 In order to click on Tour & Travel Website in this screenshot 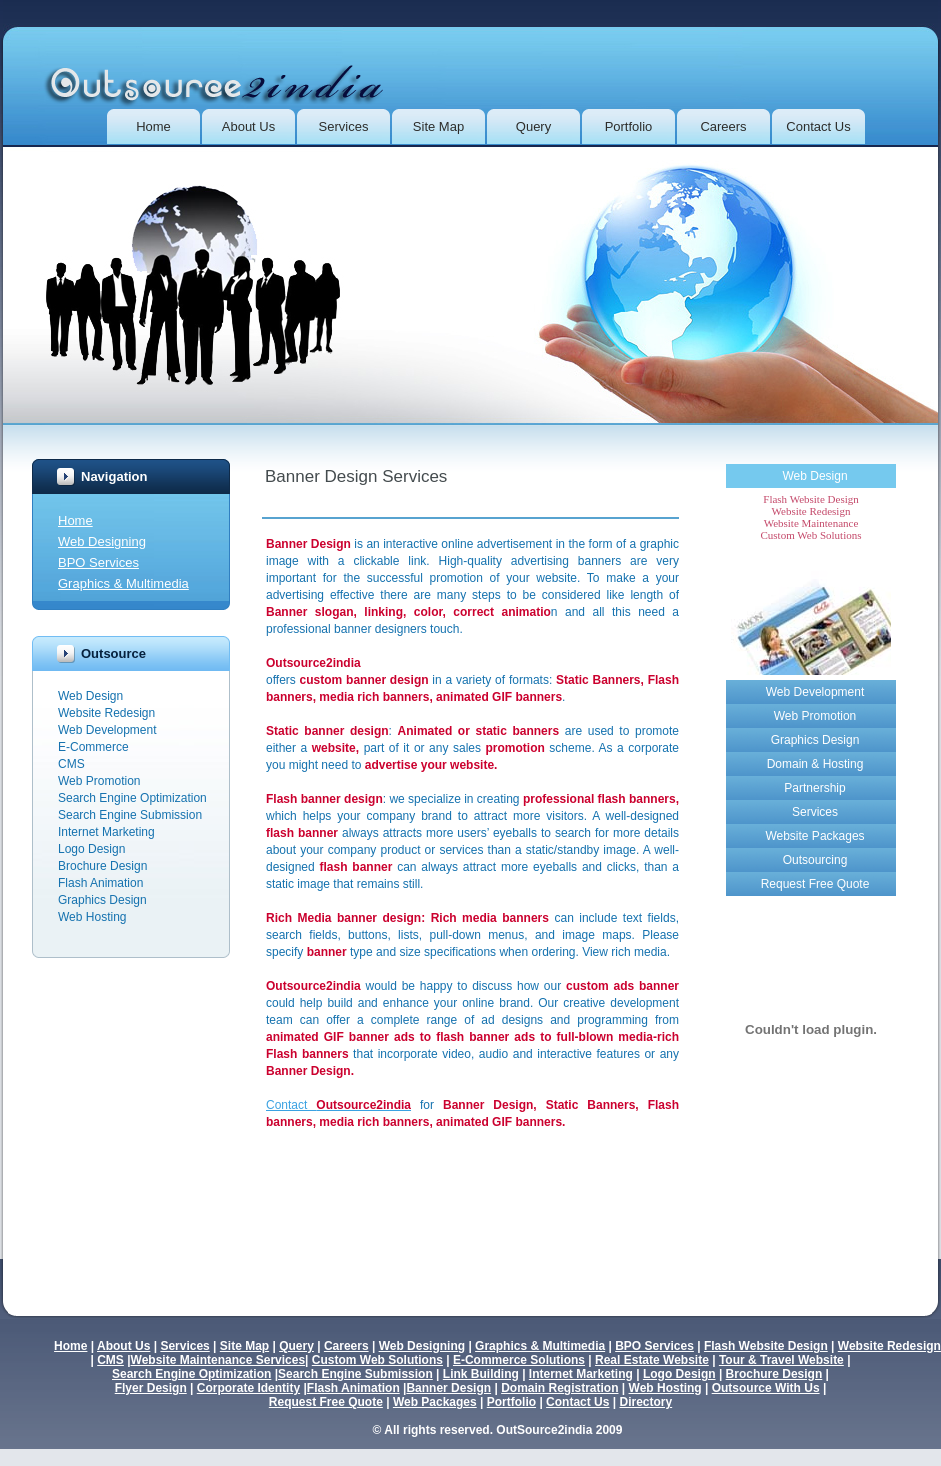, I will do `click(781, 1360)`.